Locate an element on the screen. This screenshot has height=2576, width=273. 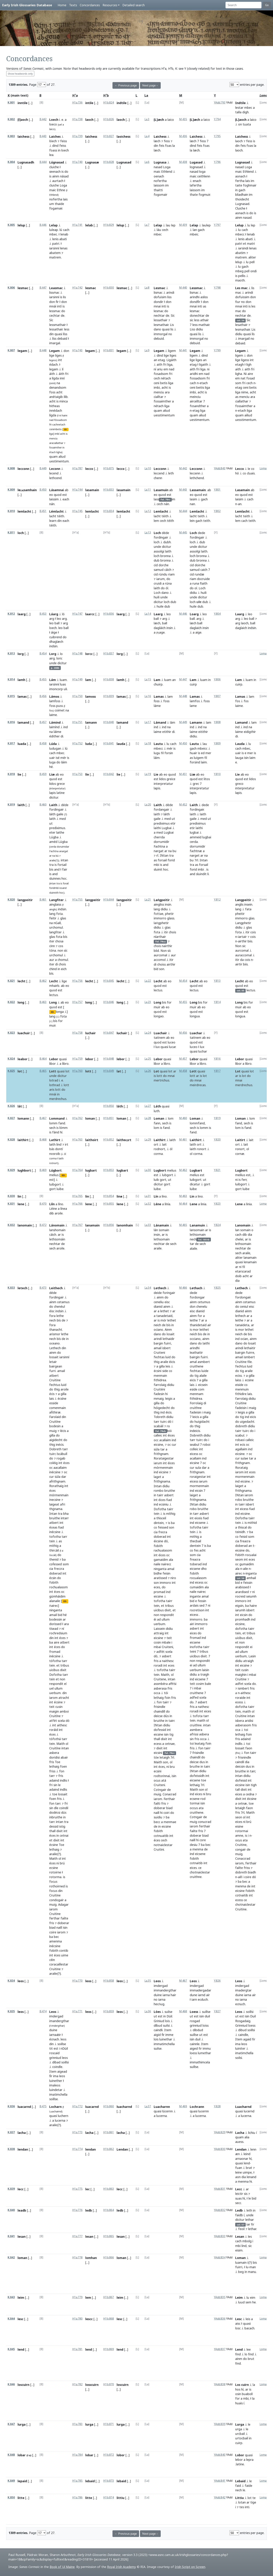
M.461 is located at coordinates (183, 1139).